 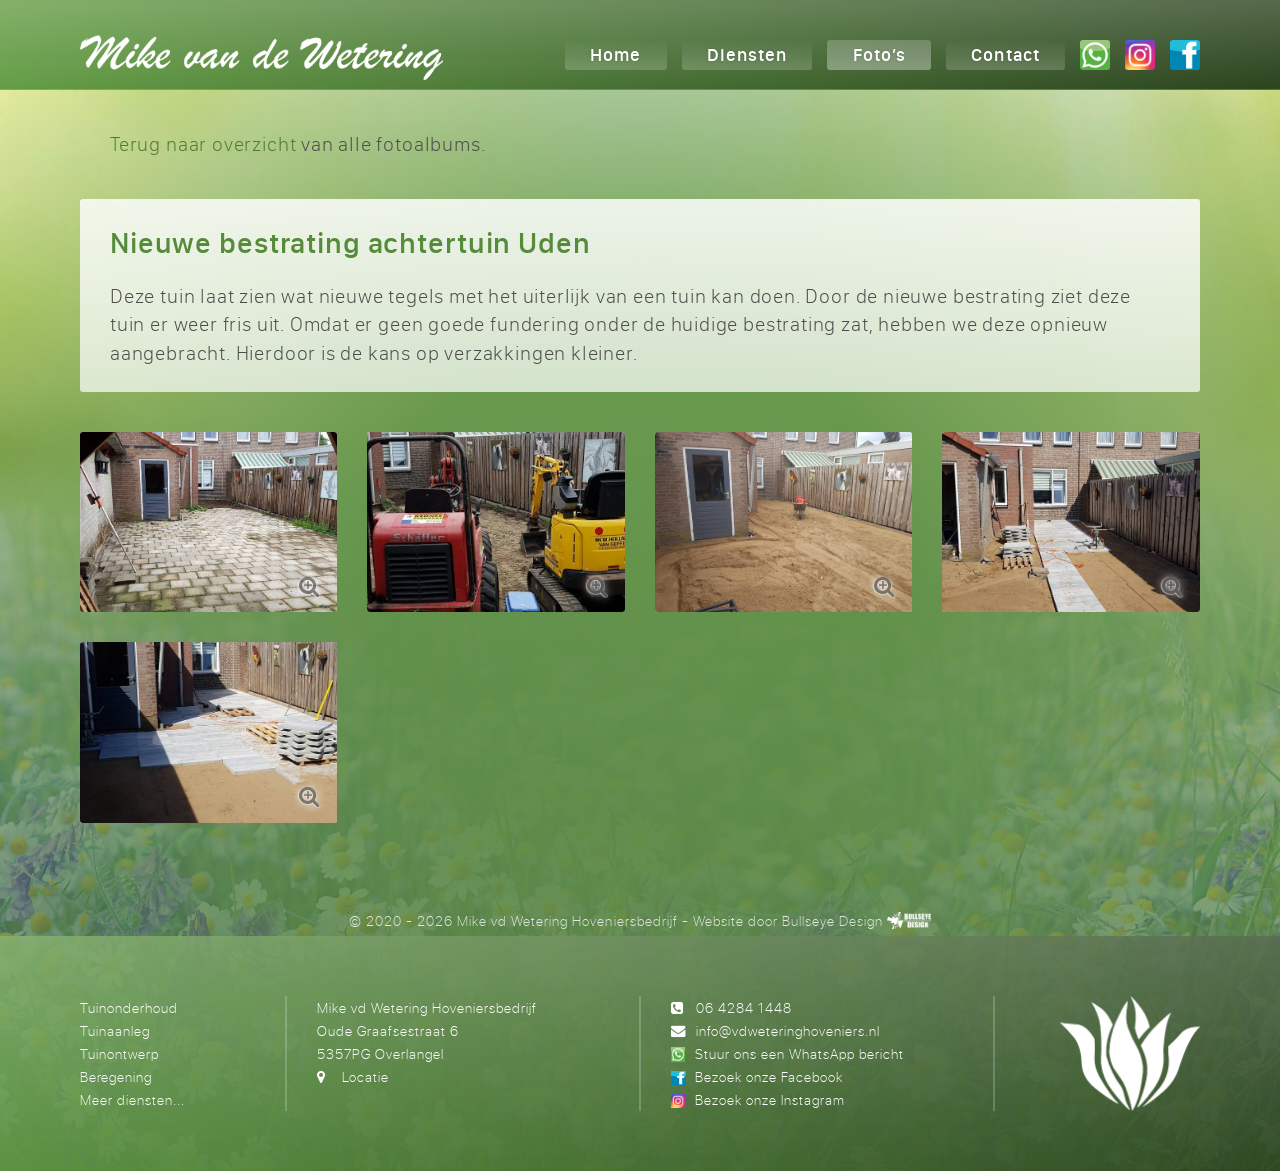 What do you see at coordinates (116, 1076) in the screenshot?
I see `Beregening` at bounding box center [116, 1076].